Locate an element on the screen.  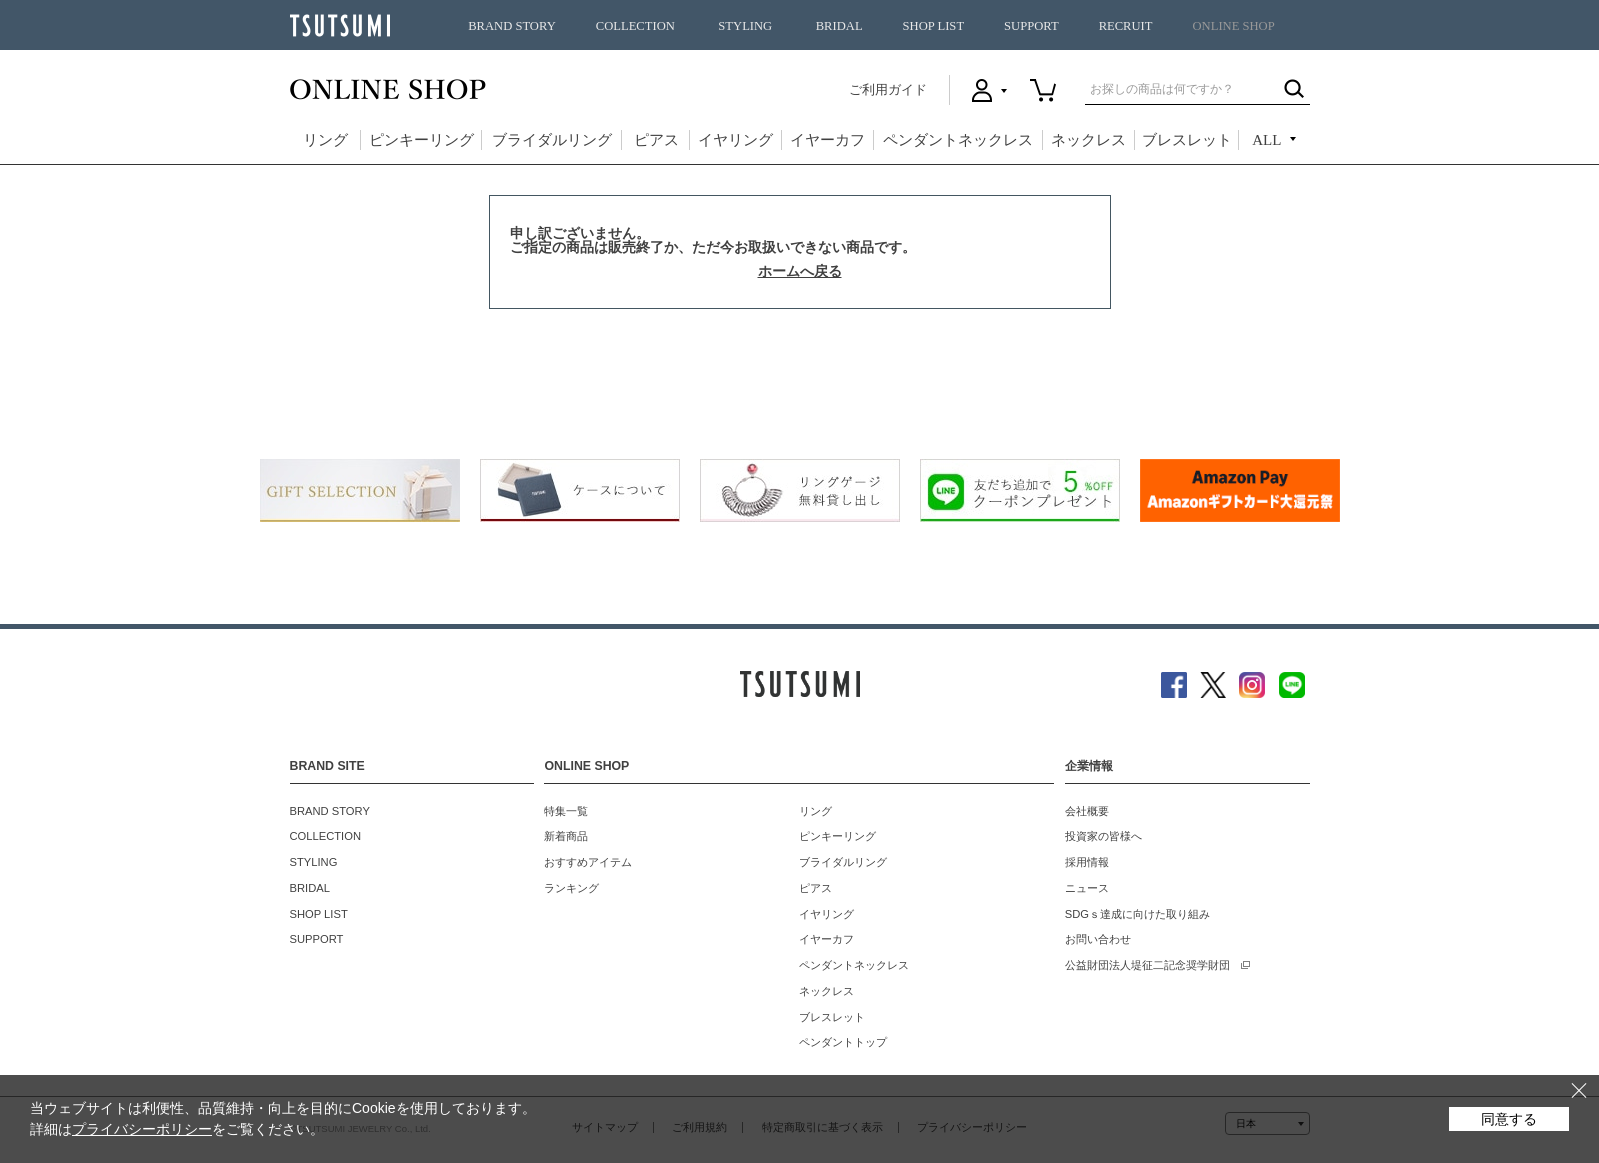
ペンダントネックレス is located at coordinates (958, 140).